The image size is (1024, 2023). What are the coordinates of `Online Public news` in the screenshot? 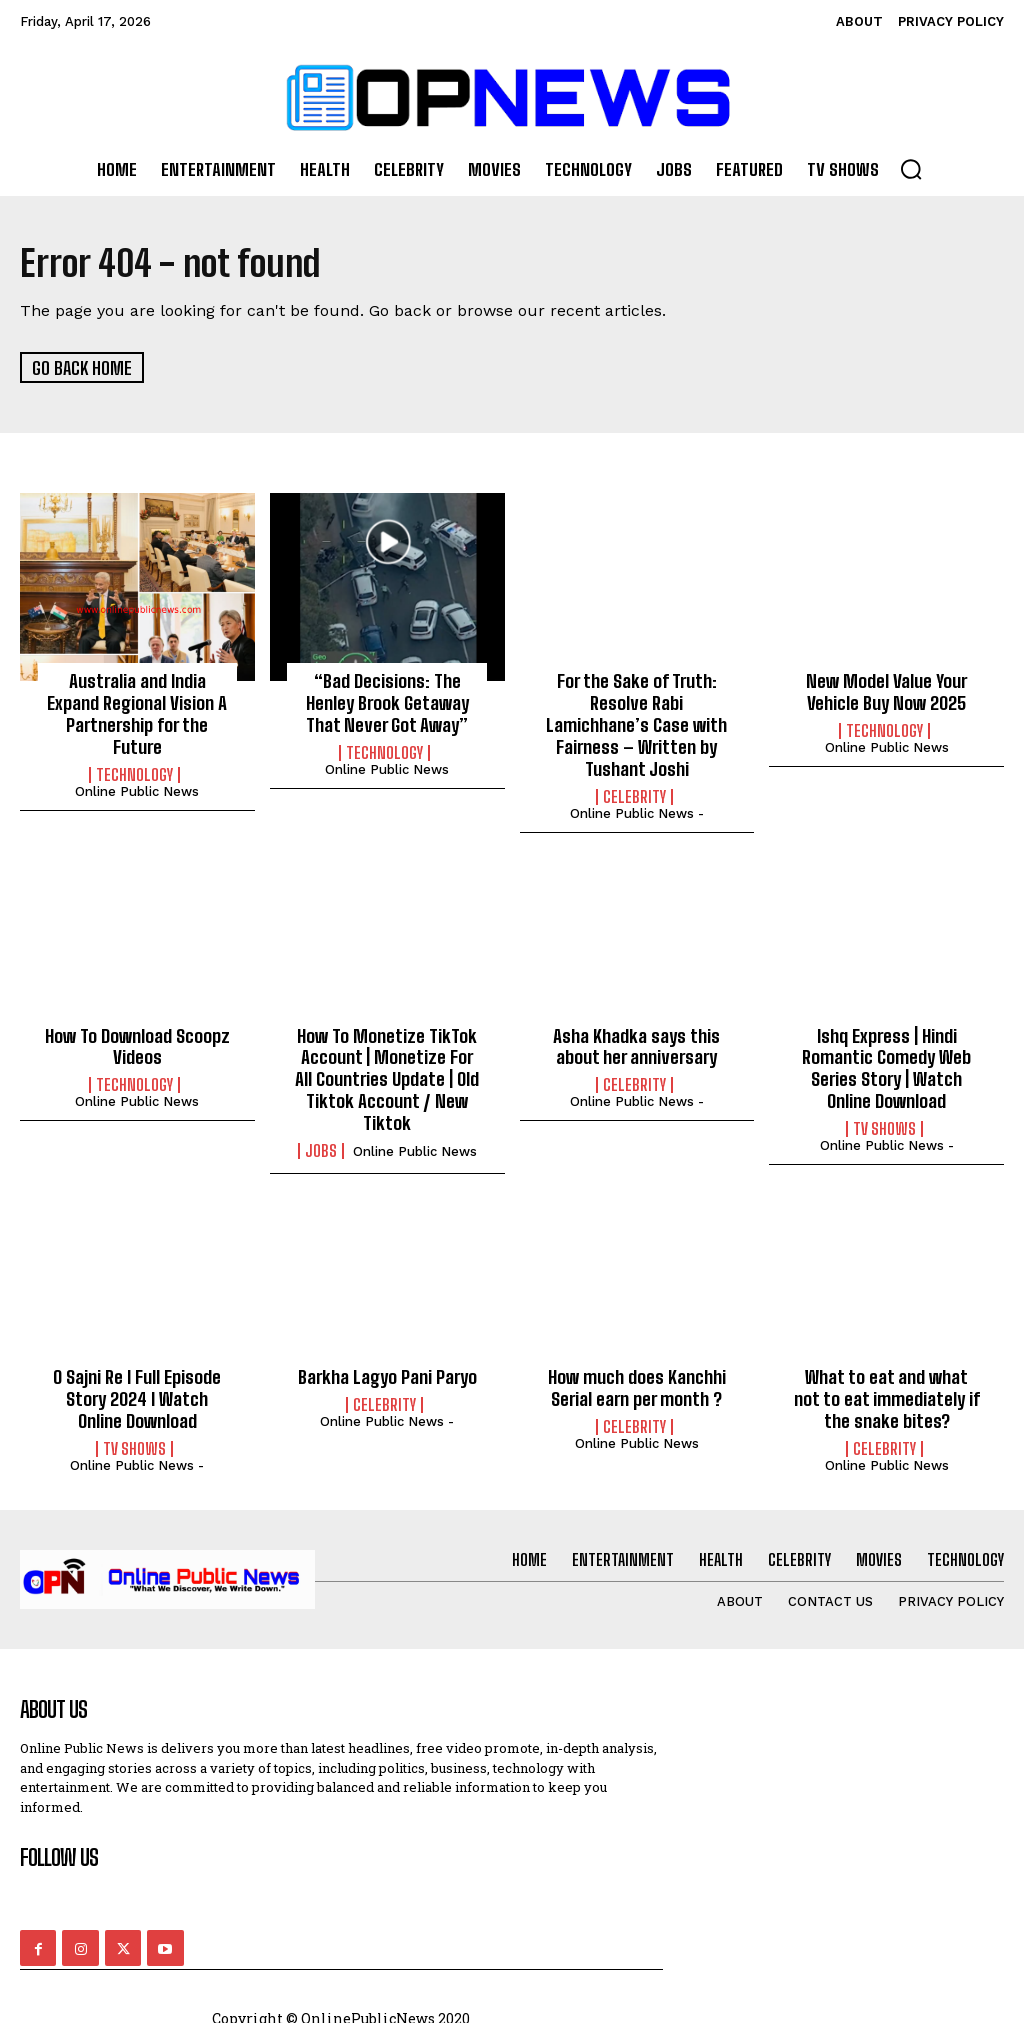 It's located at (137, 789).